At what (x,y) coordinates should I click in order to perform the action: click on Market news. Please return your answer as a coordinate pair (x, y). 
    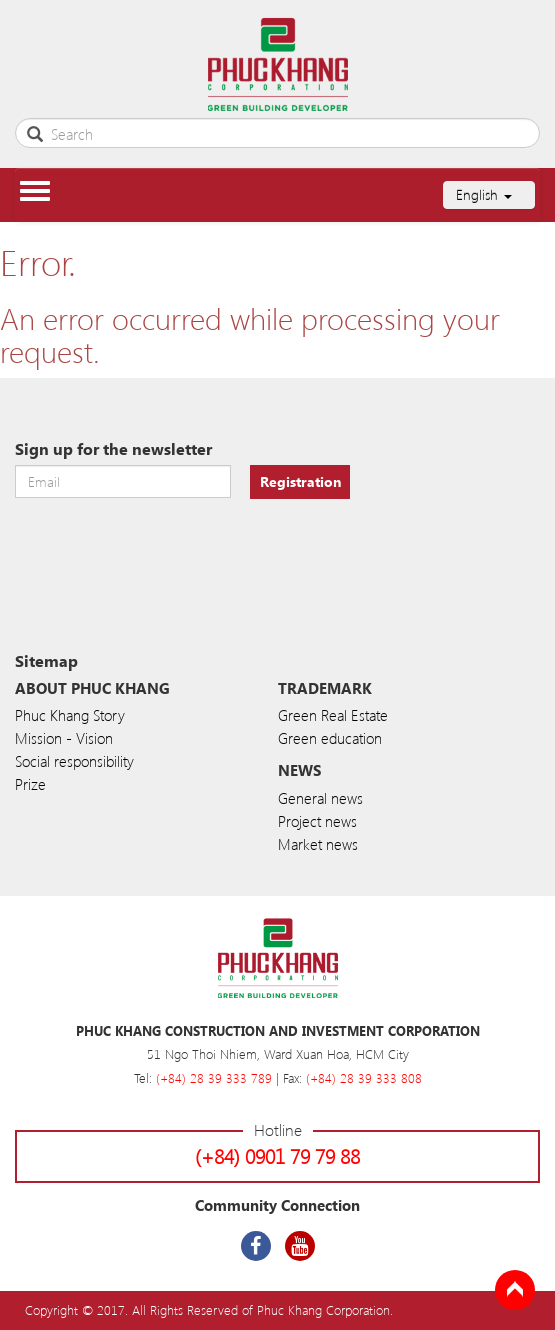
    Looking at the image, I should click on (318, 844).